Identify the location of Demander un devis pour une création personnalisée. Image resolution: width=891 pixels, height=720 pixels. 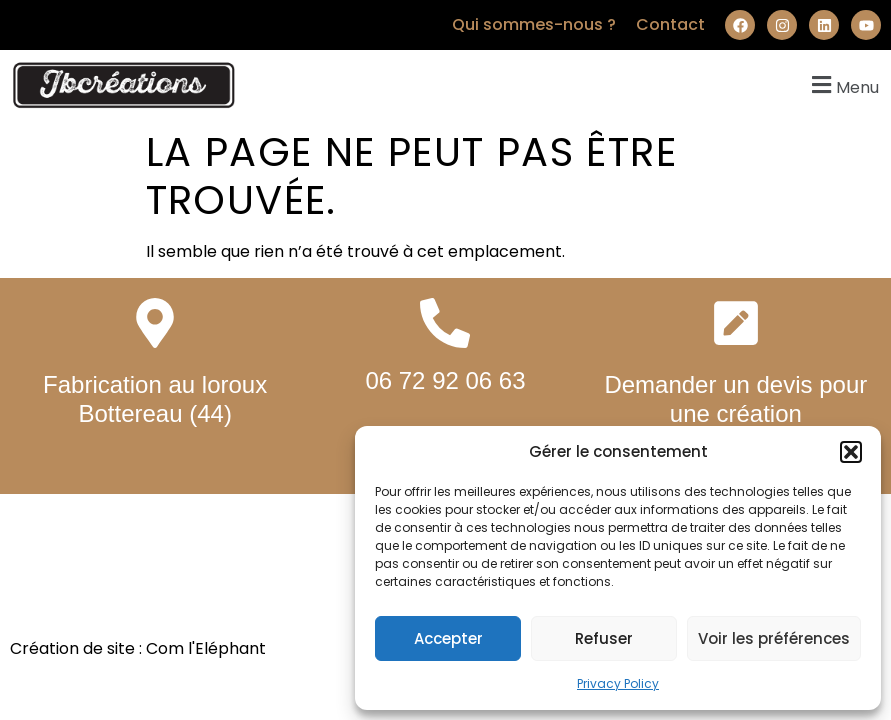
(735, 413).